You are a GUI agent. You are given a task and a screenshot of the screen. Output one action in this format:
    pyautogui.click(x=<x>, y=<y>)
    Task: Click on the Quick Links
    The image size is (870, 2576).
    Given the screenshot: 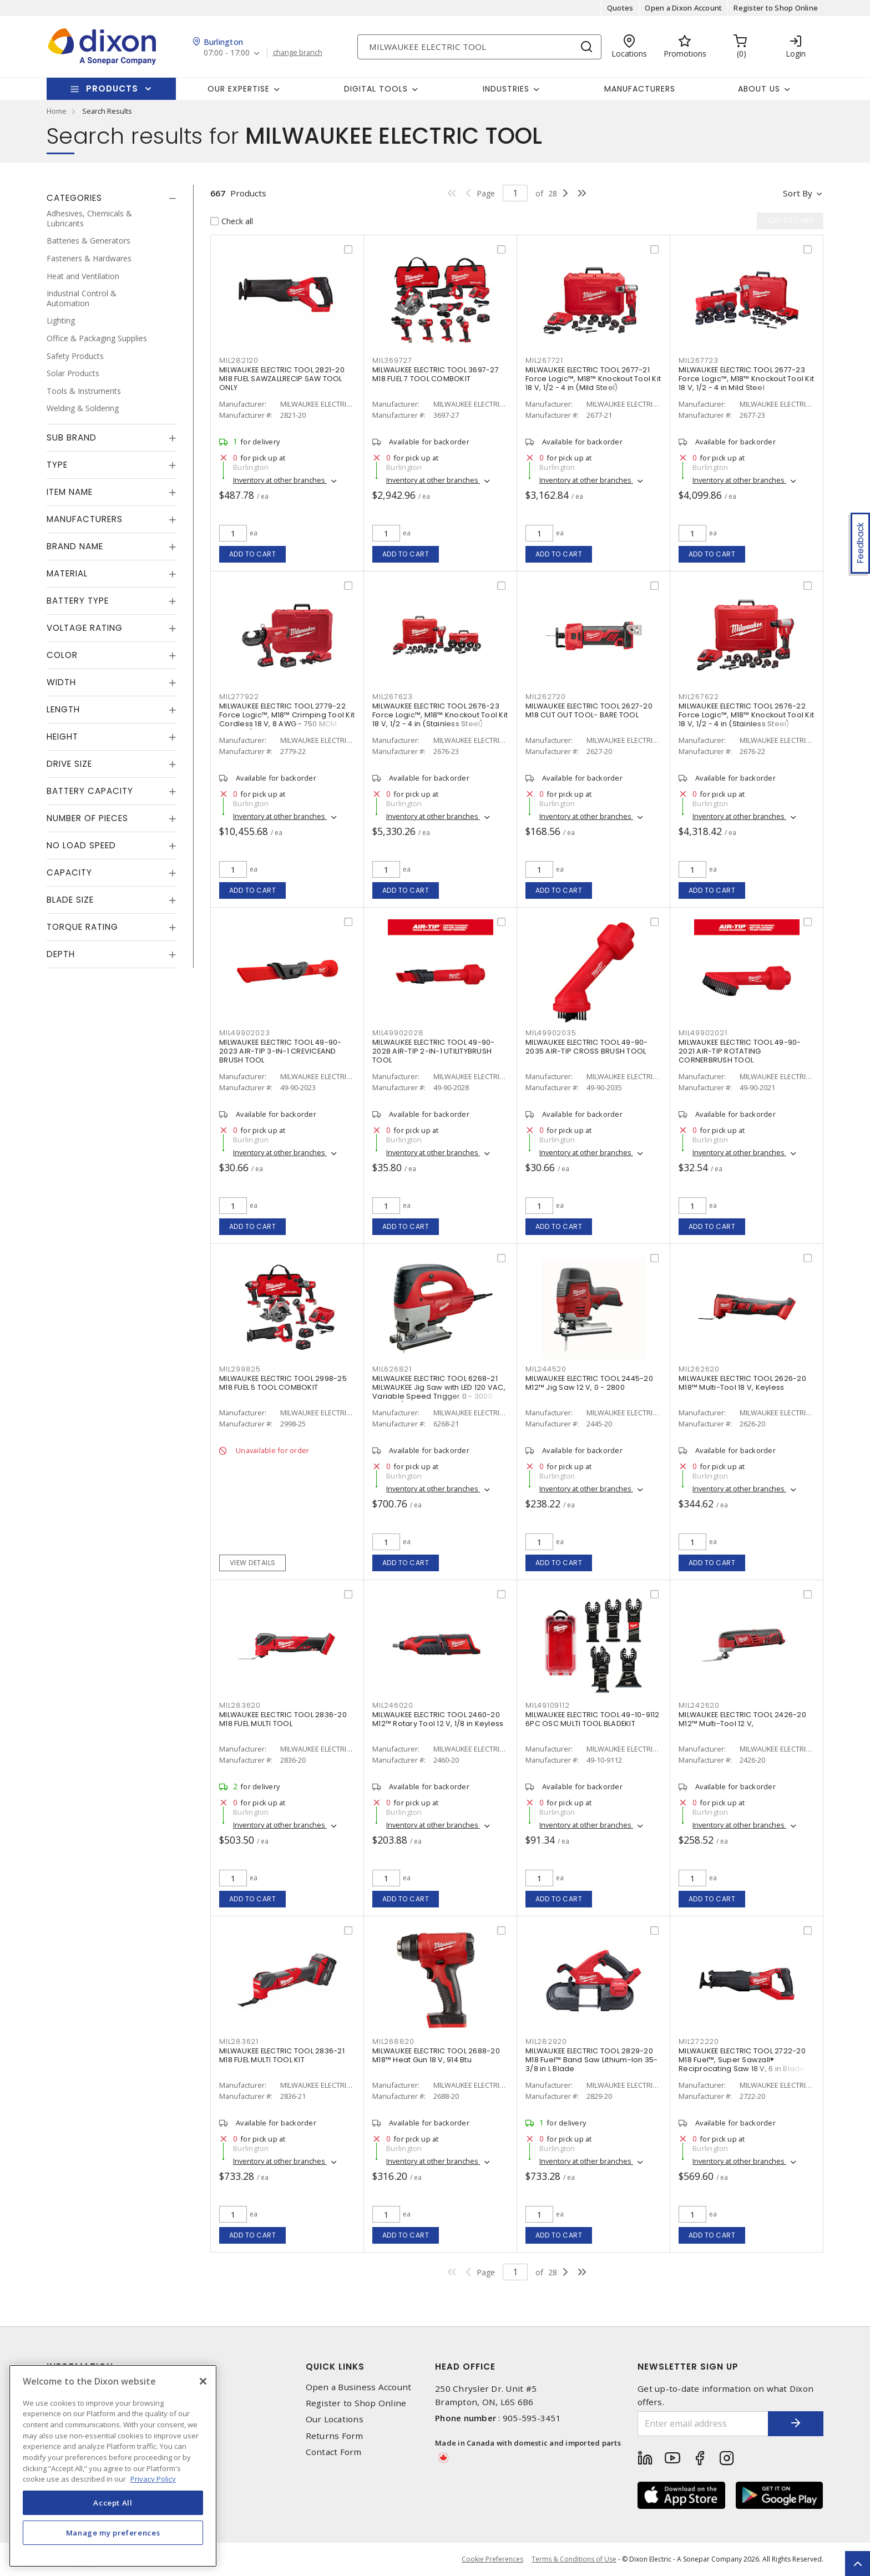 What is the action you would take?
    pyautogui.click(x=335, y=2366)
    